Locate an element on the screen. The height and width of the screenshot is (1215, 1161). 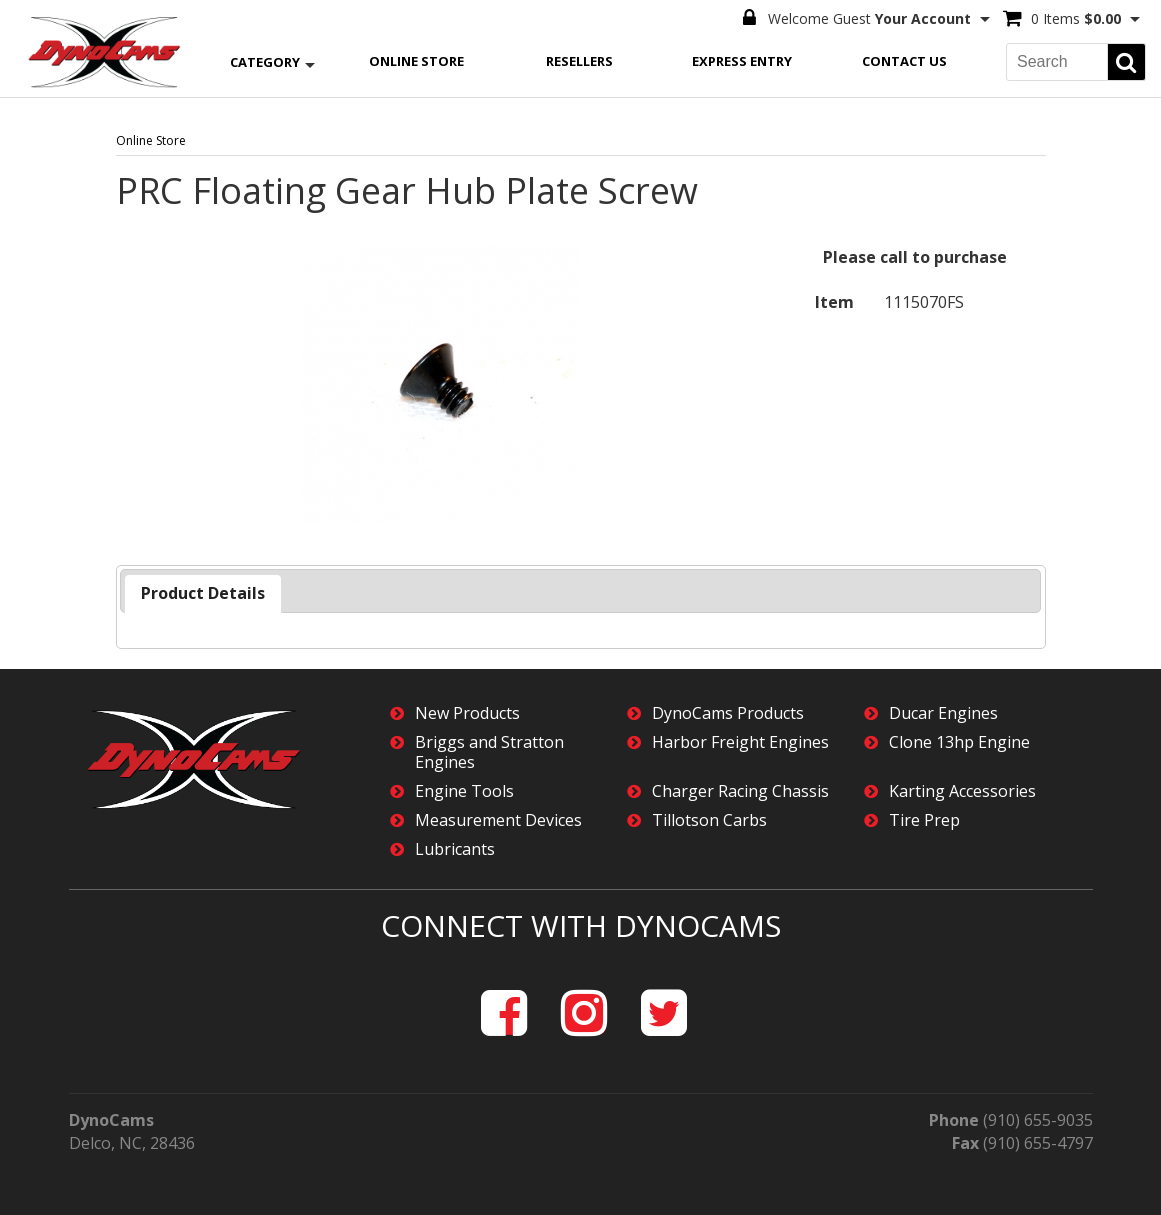
Connect with DynoCams is located at coordinates (581, 925).